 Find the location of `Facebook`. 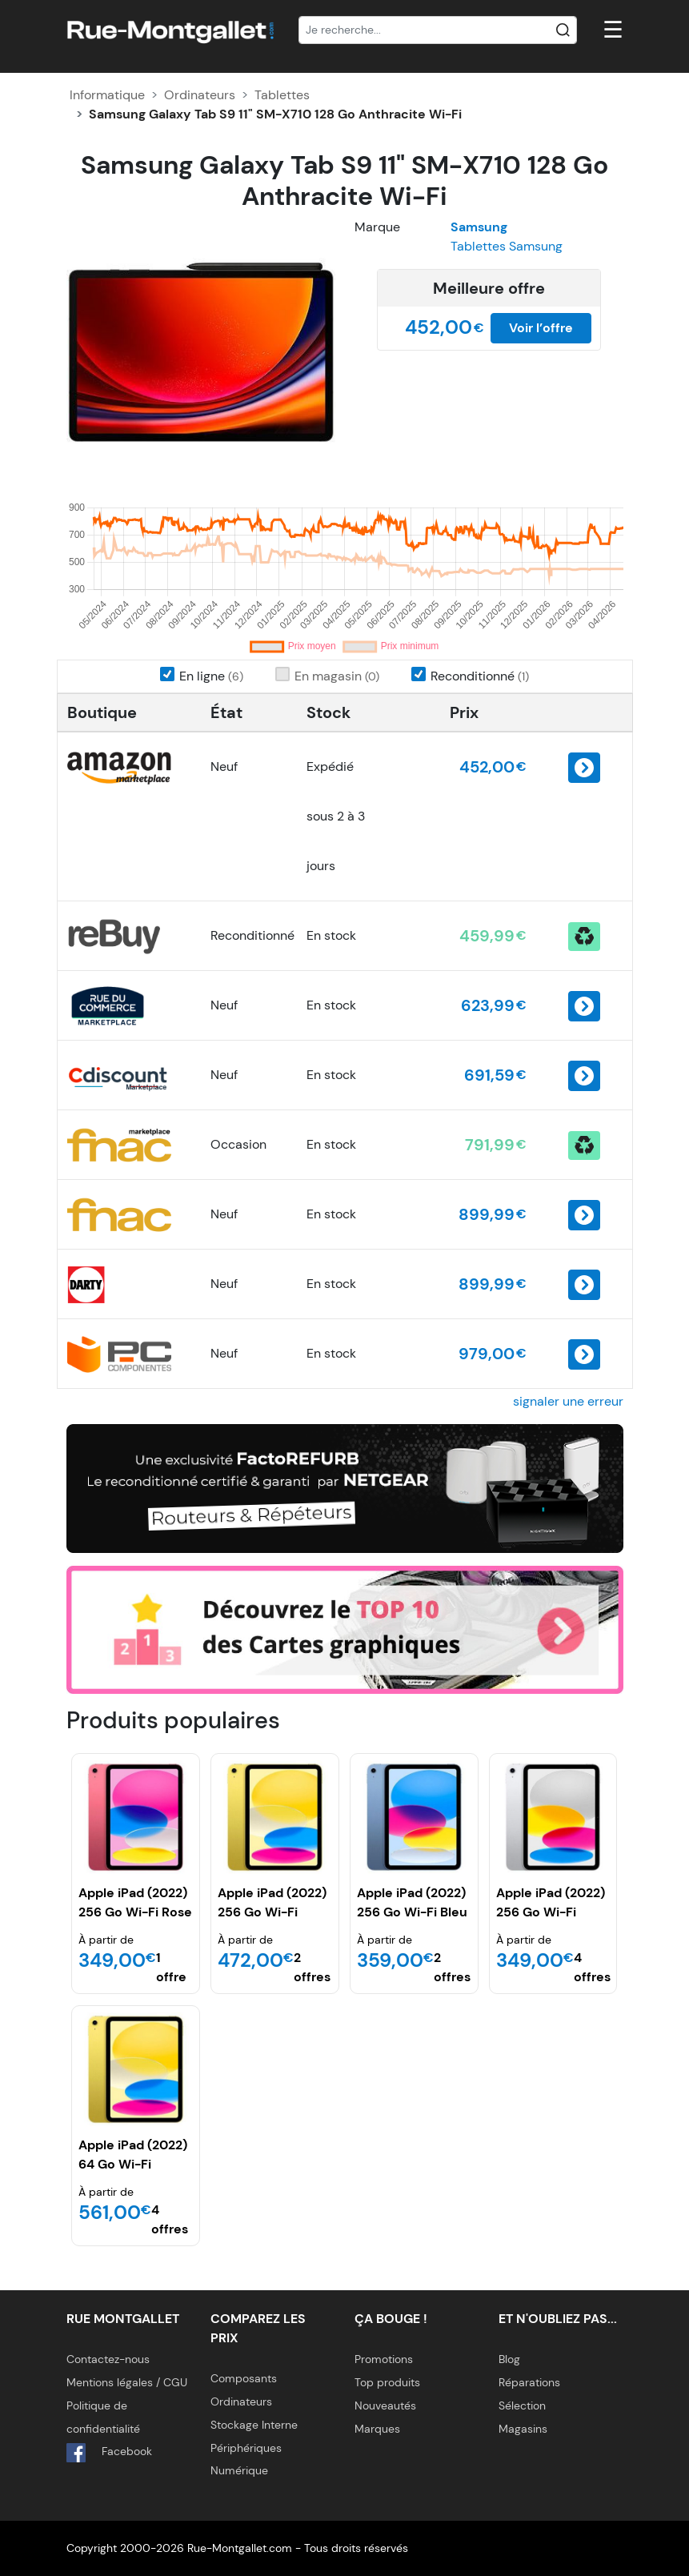

Facebook is located at coordinates (109, 2452).